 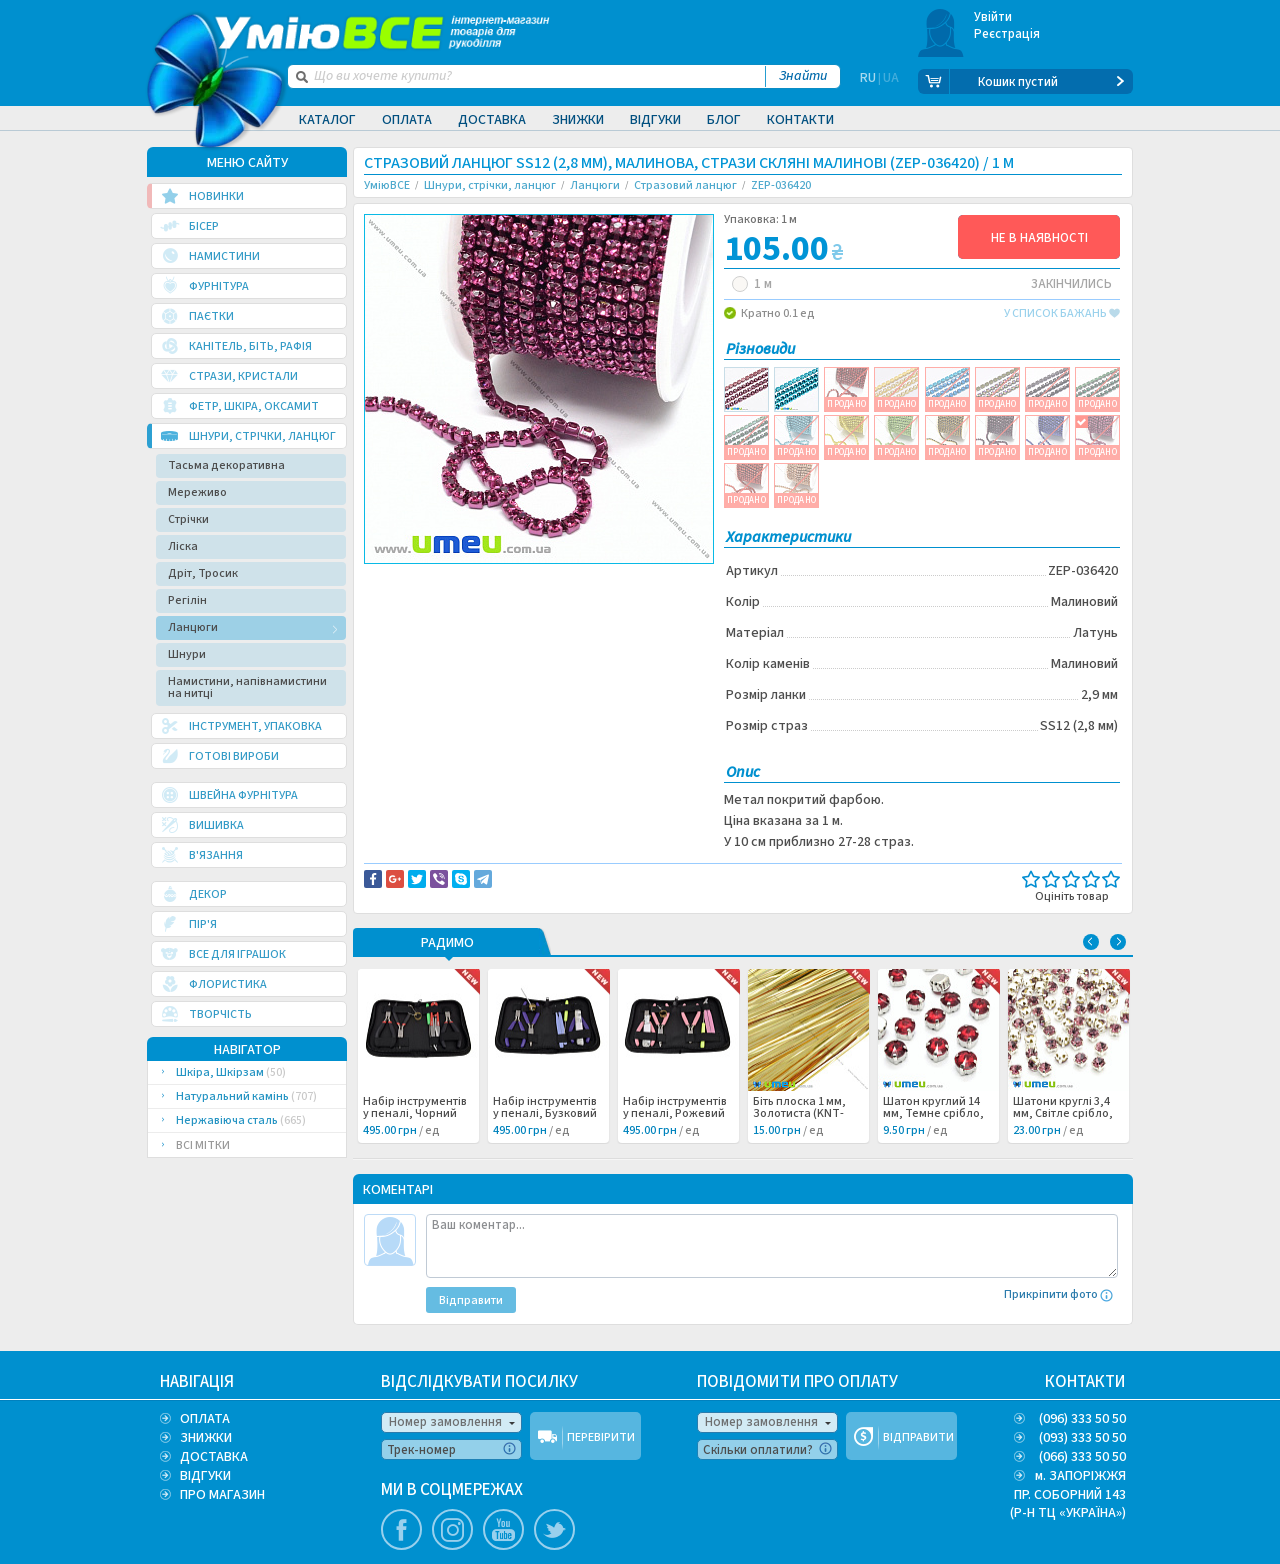 What do you see at coordinates (407, 120) in the screenshot?
I see `Оплата` at bounding box center [407, 120].